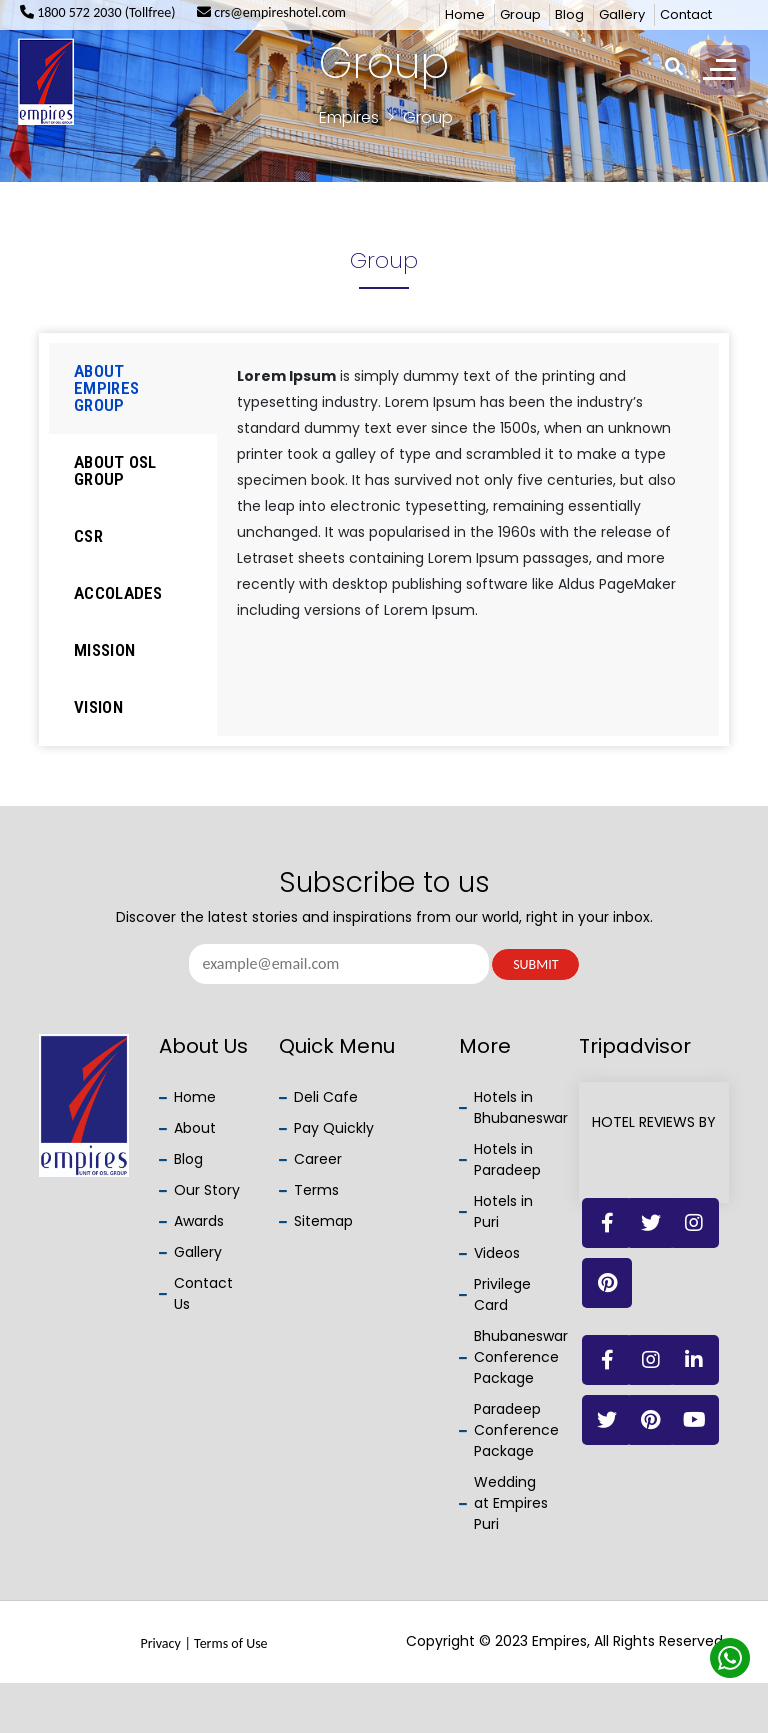 Image resolution: width=768 pixels, height=1733 pixels. I want to click on Deli Cafe, so click(326, 1097).